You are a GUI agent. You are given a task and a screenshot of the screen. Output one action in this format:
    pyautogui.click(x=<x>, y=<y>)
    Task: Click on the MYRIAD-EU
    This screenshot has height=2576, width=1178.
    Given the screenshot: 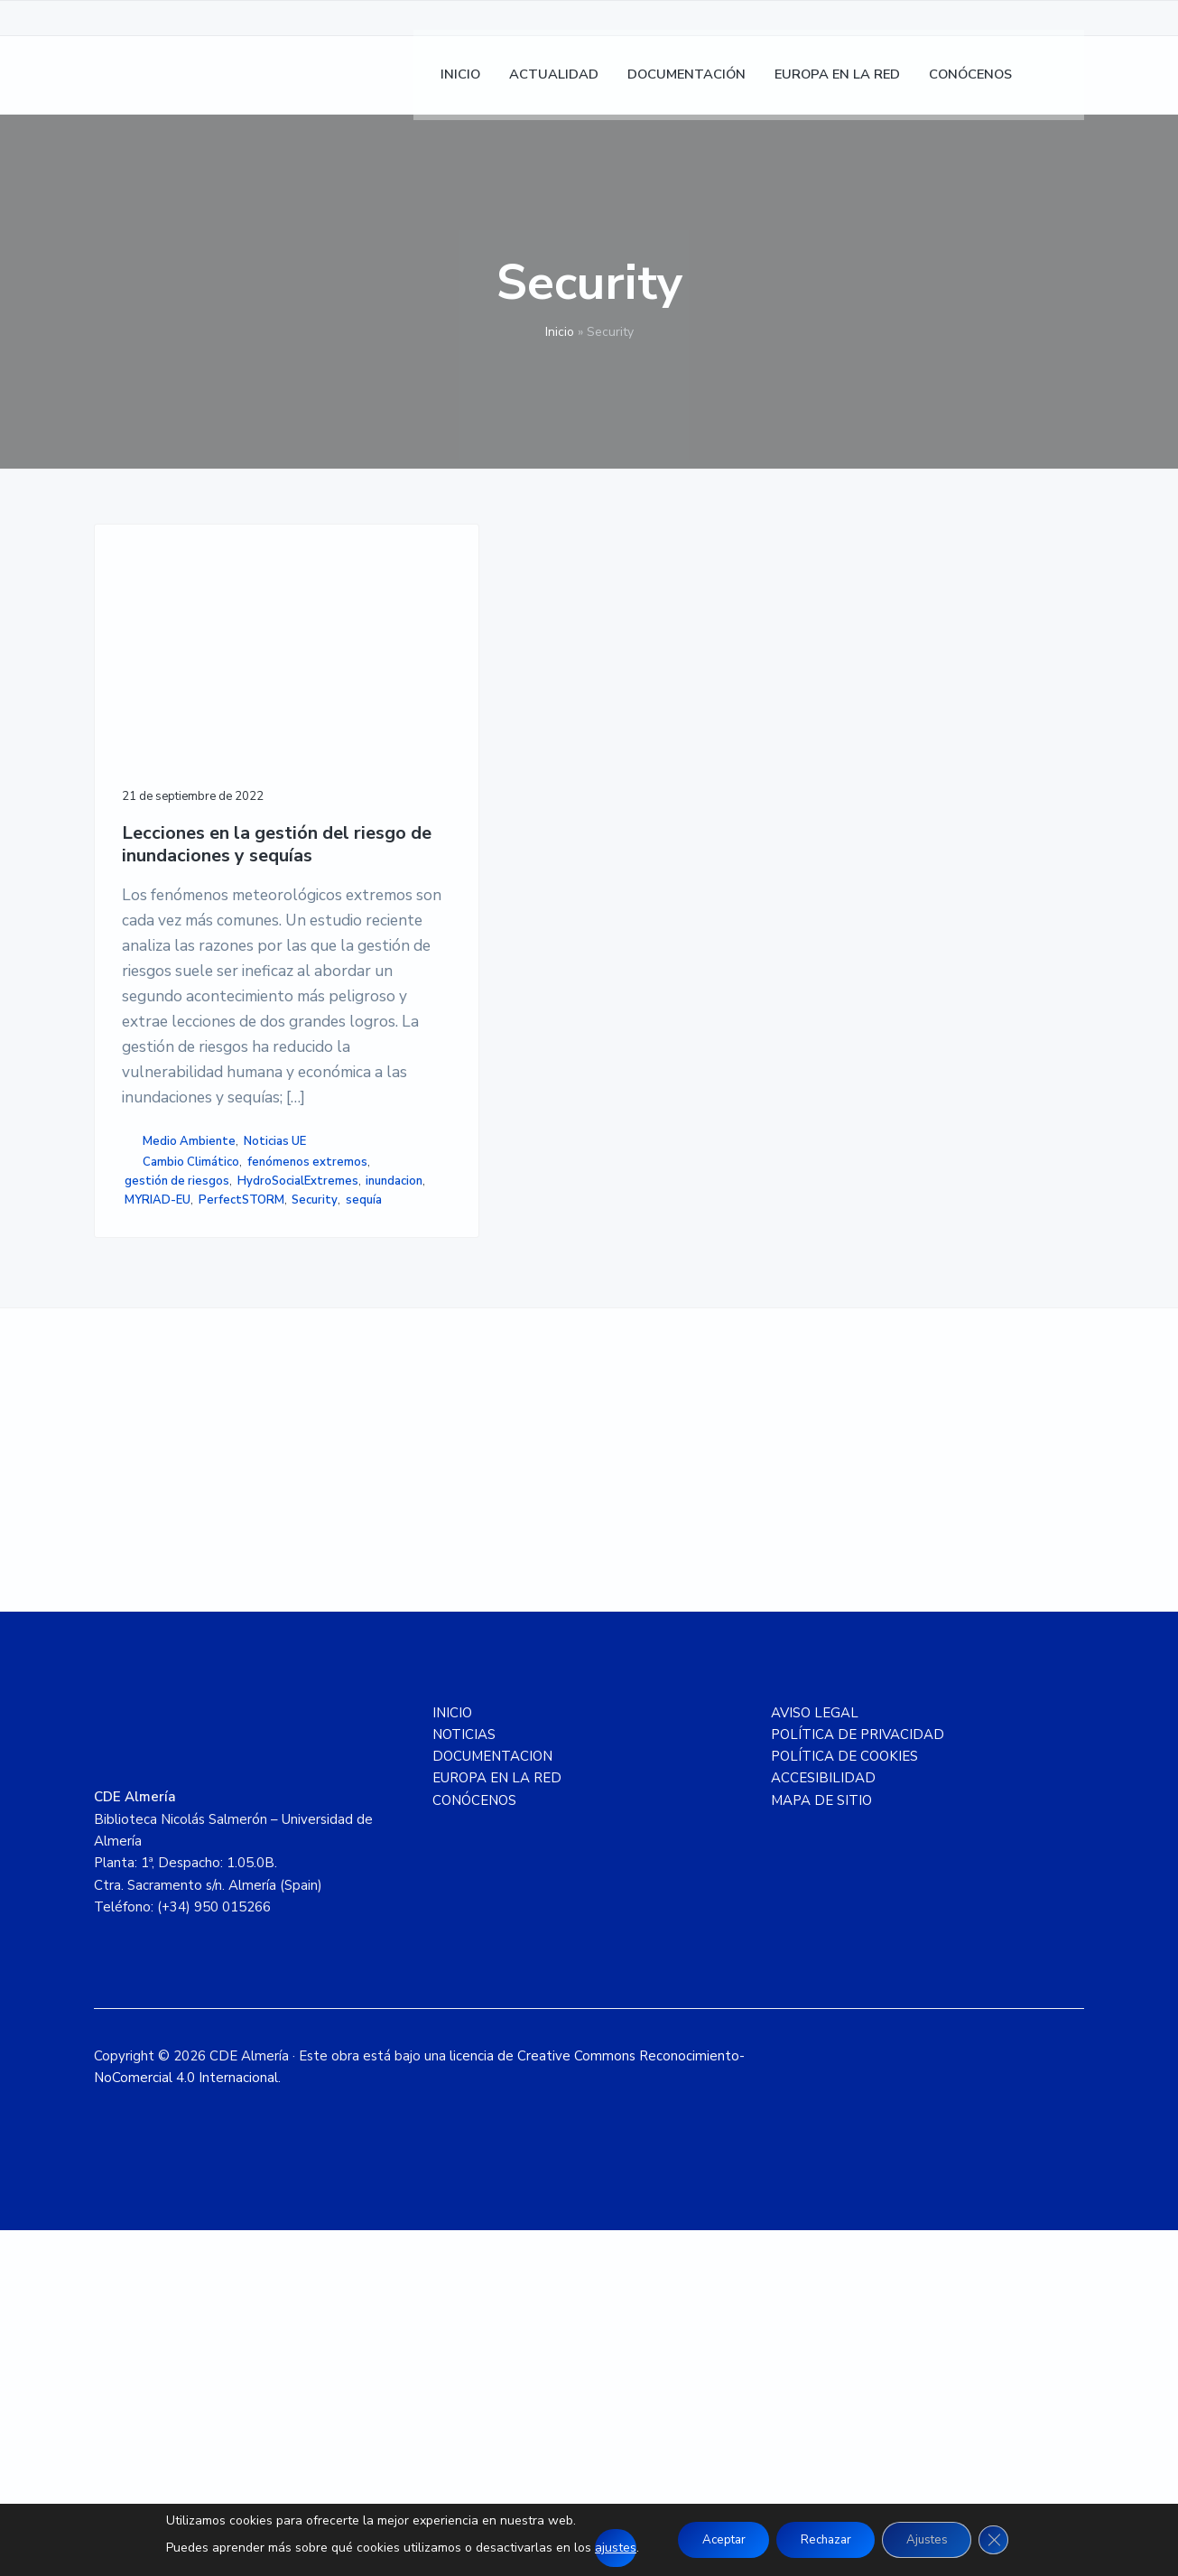 What is the action you would take?
    pyautogui.click(x=222, y=1501)
    